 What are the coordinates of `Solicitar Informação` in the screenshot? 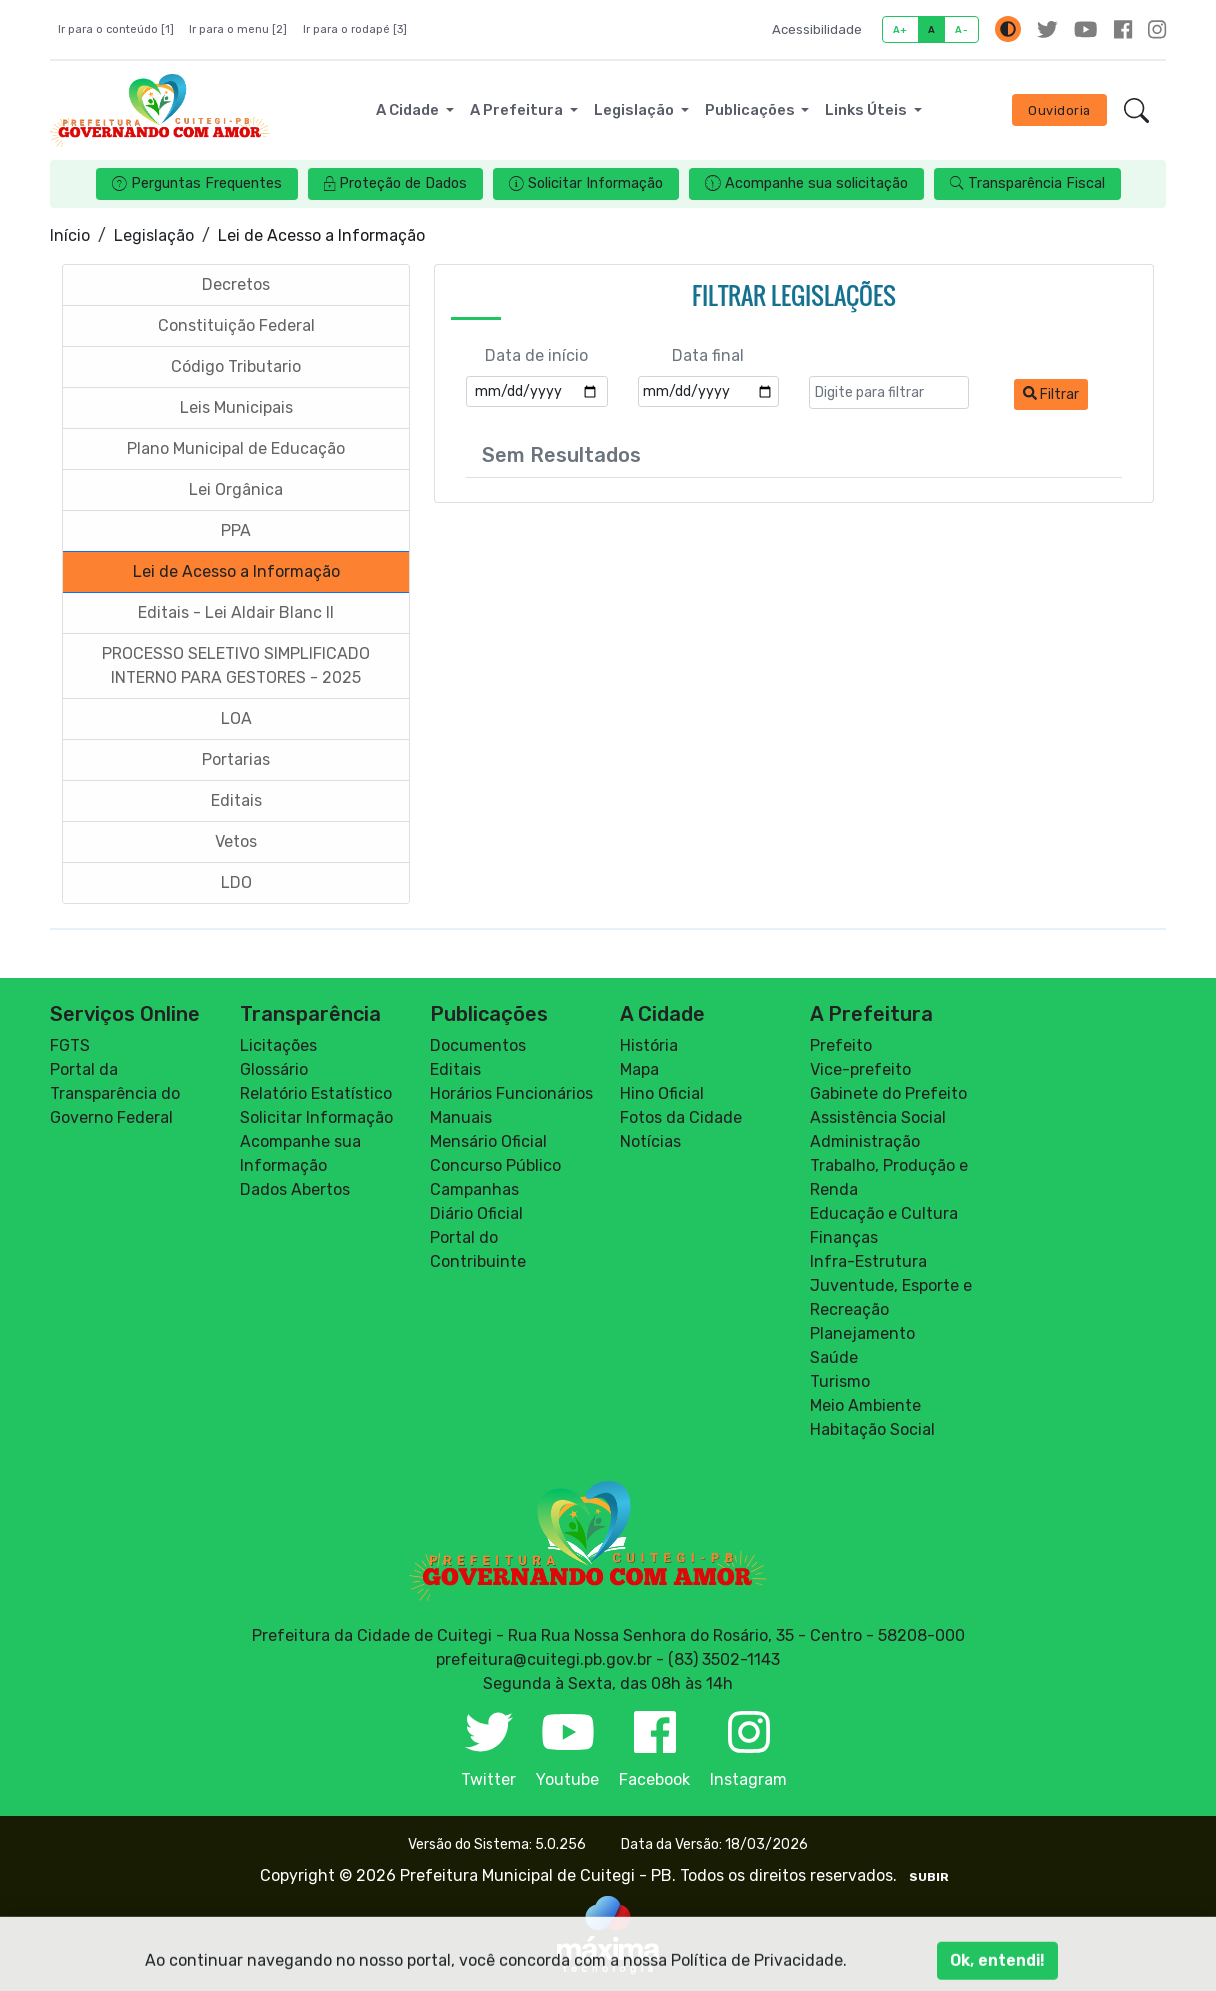 It's located at (316, 1117).